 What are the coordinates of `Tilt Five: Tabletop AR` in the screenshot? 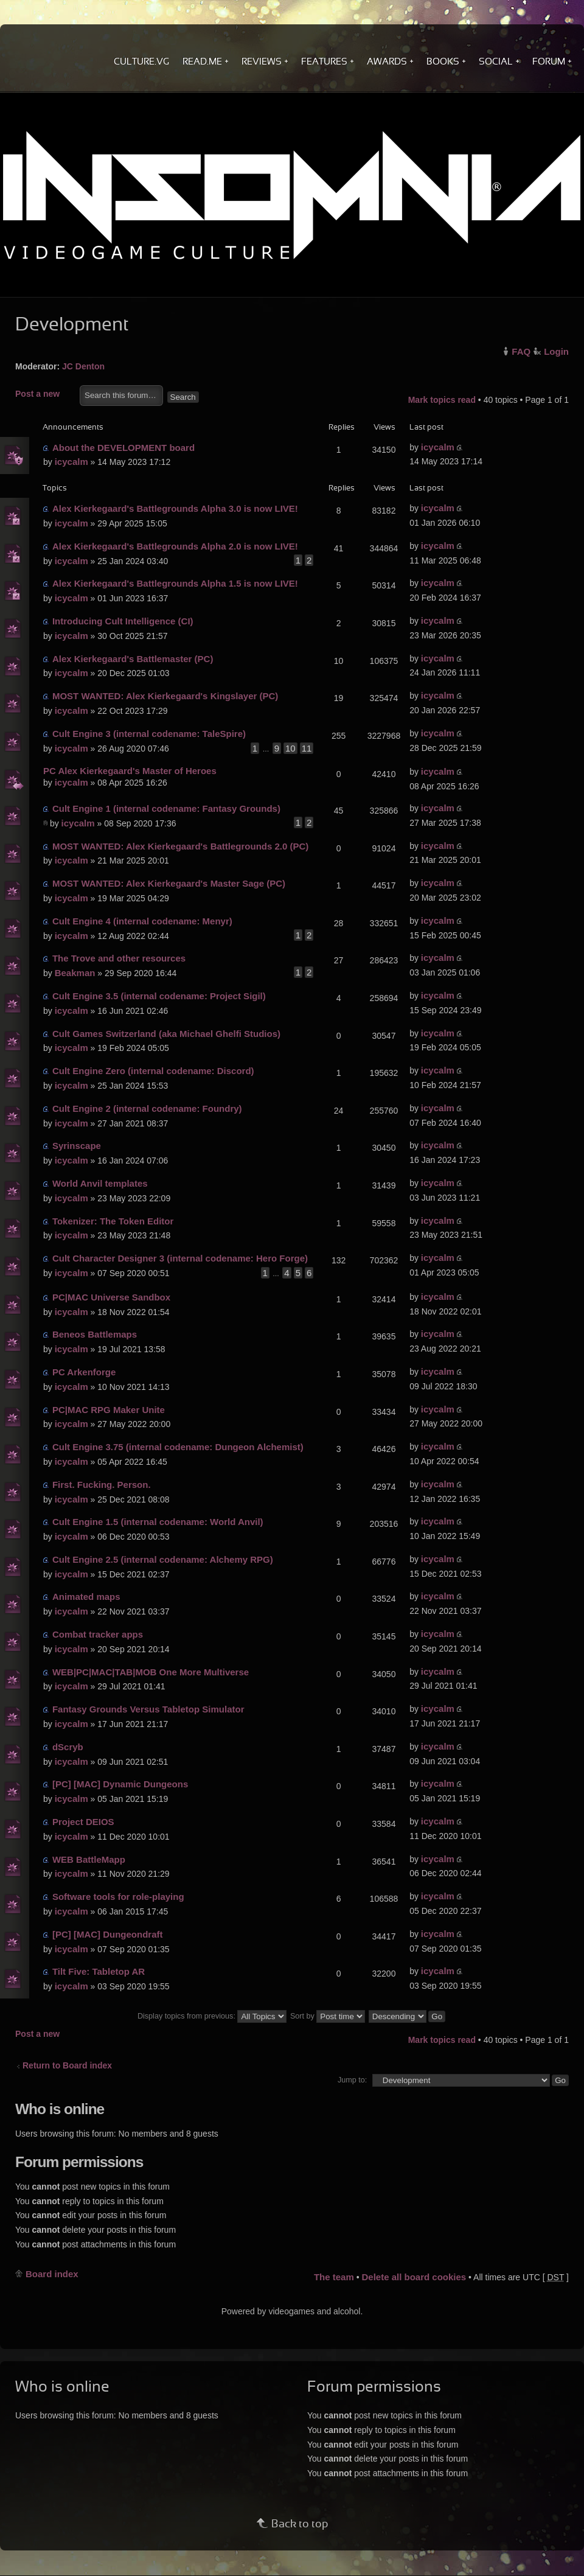 It's located at (98, 1971).